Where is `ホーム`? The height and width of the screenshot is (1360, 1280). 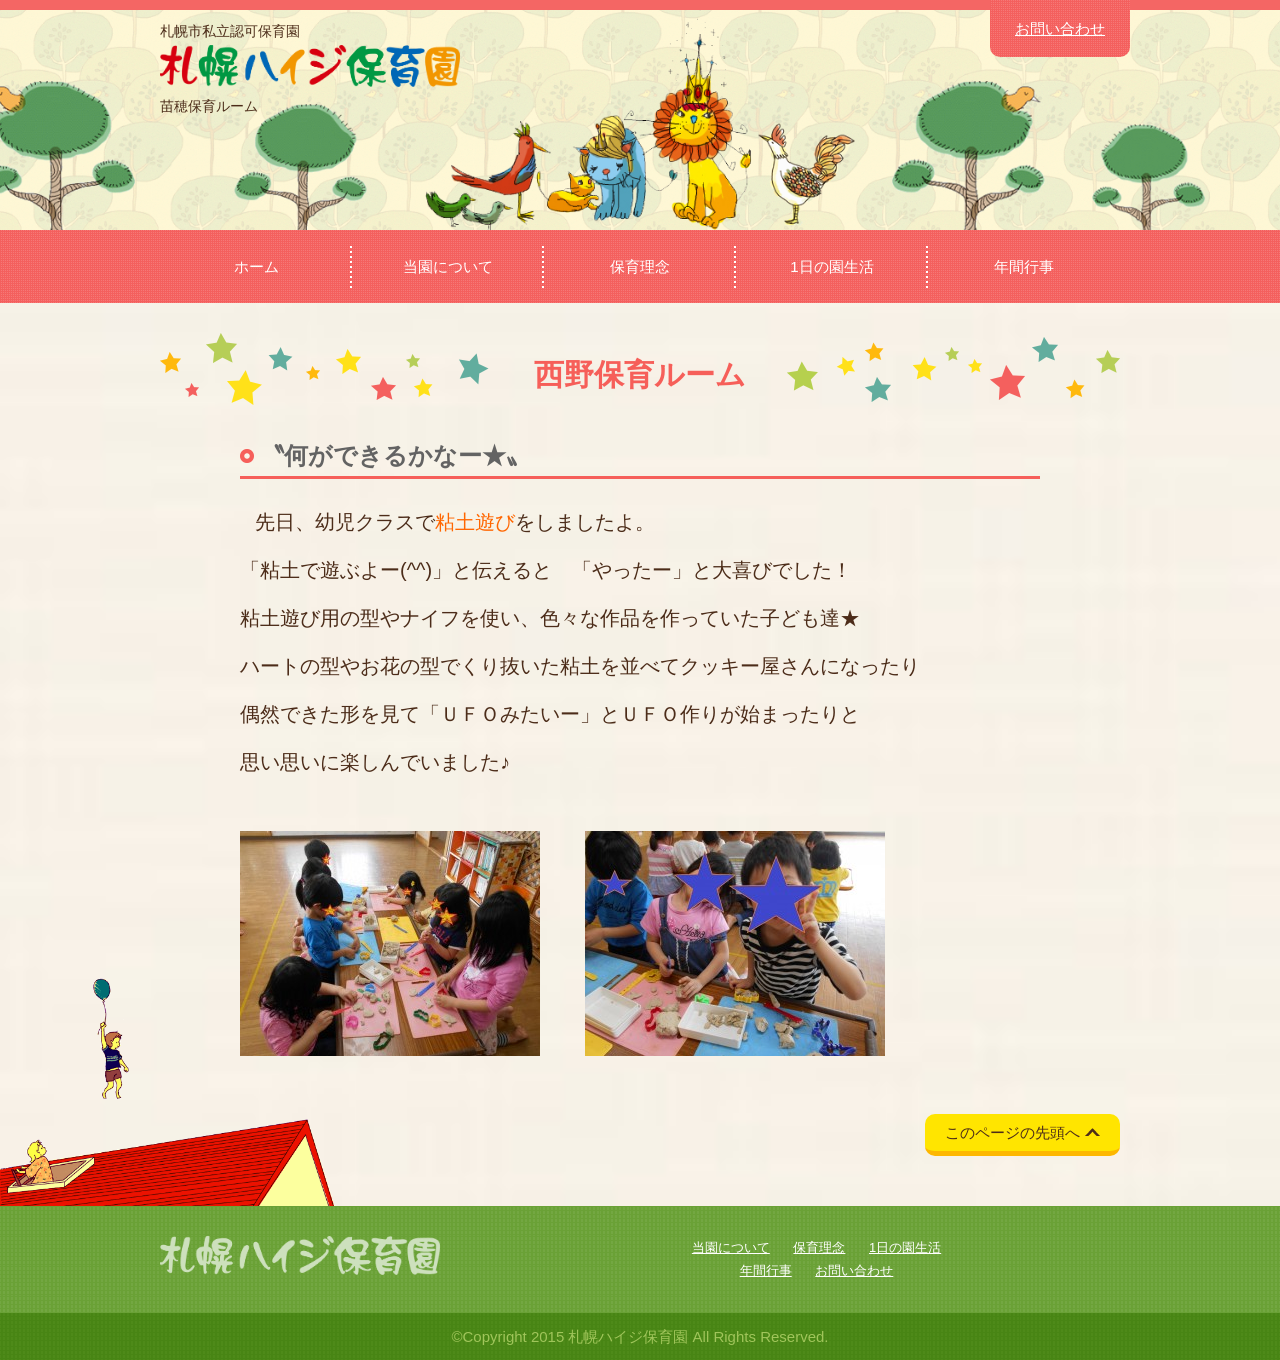 ホーム is located at coordinates (256, 266).